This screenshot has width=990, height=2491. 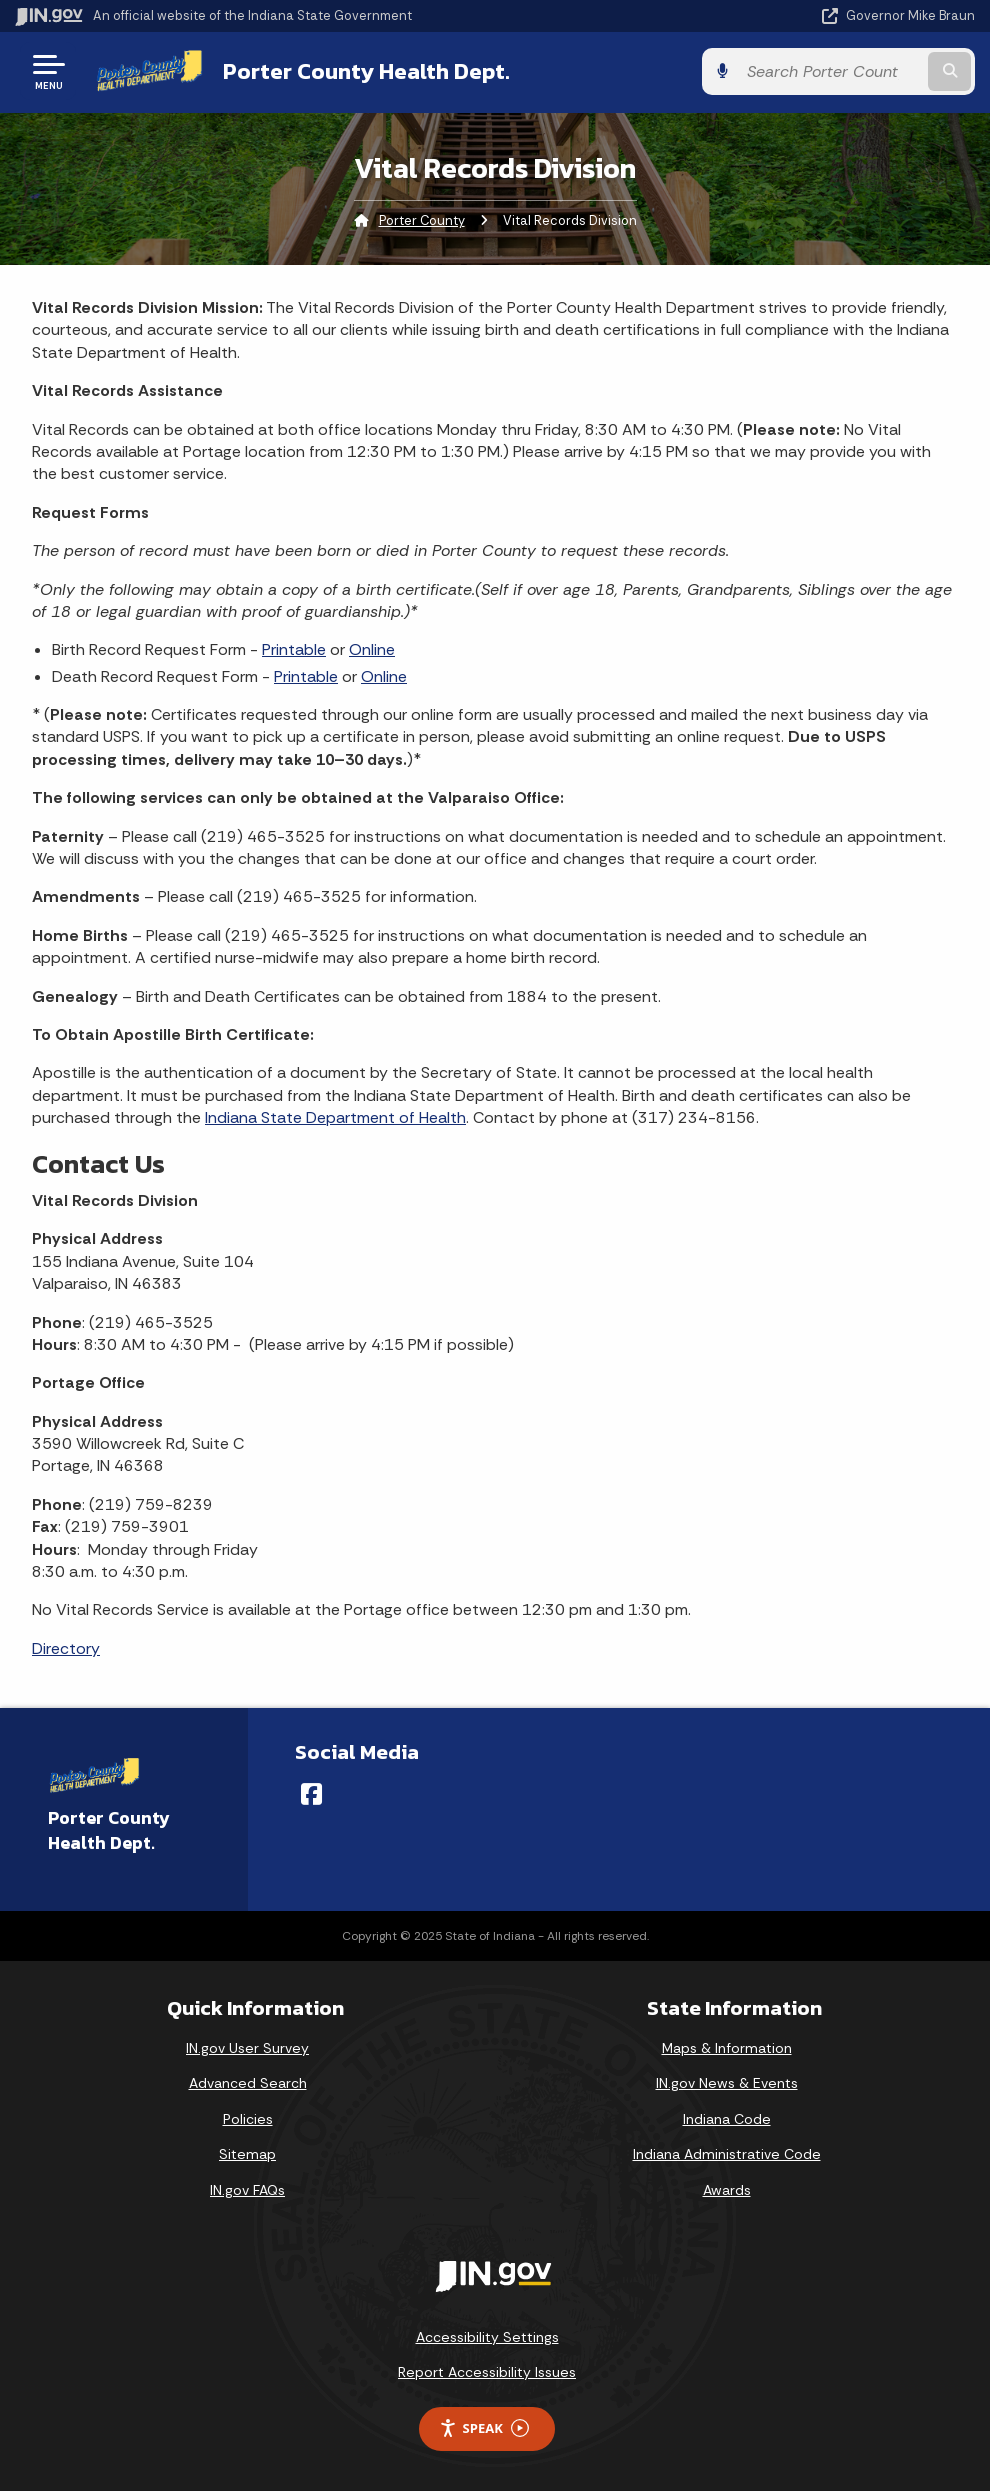 I want to click on Porter County, so click(x=422, y=220).